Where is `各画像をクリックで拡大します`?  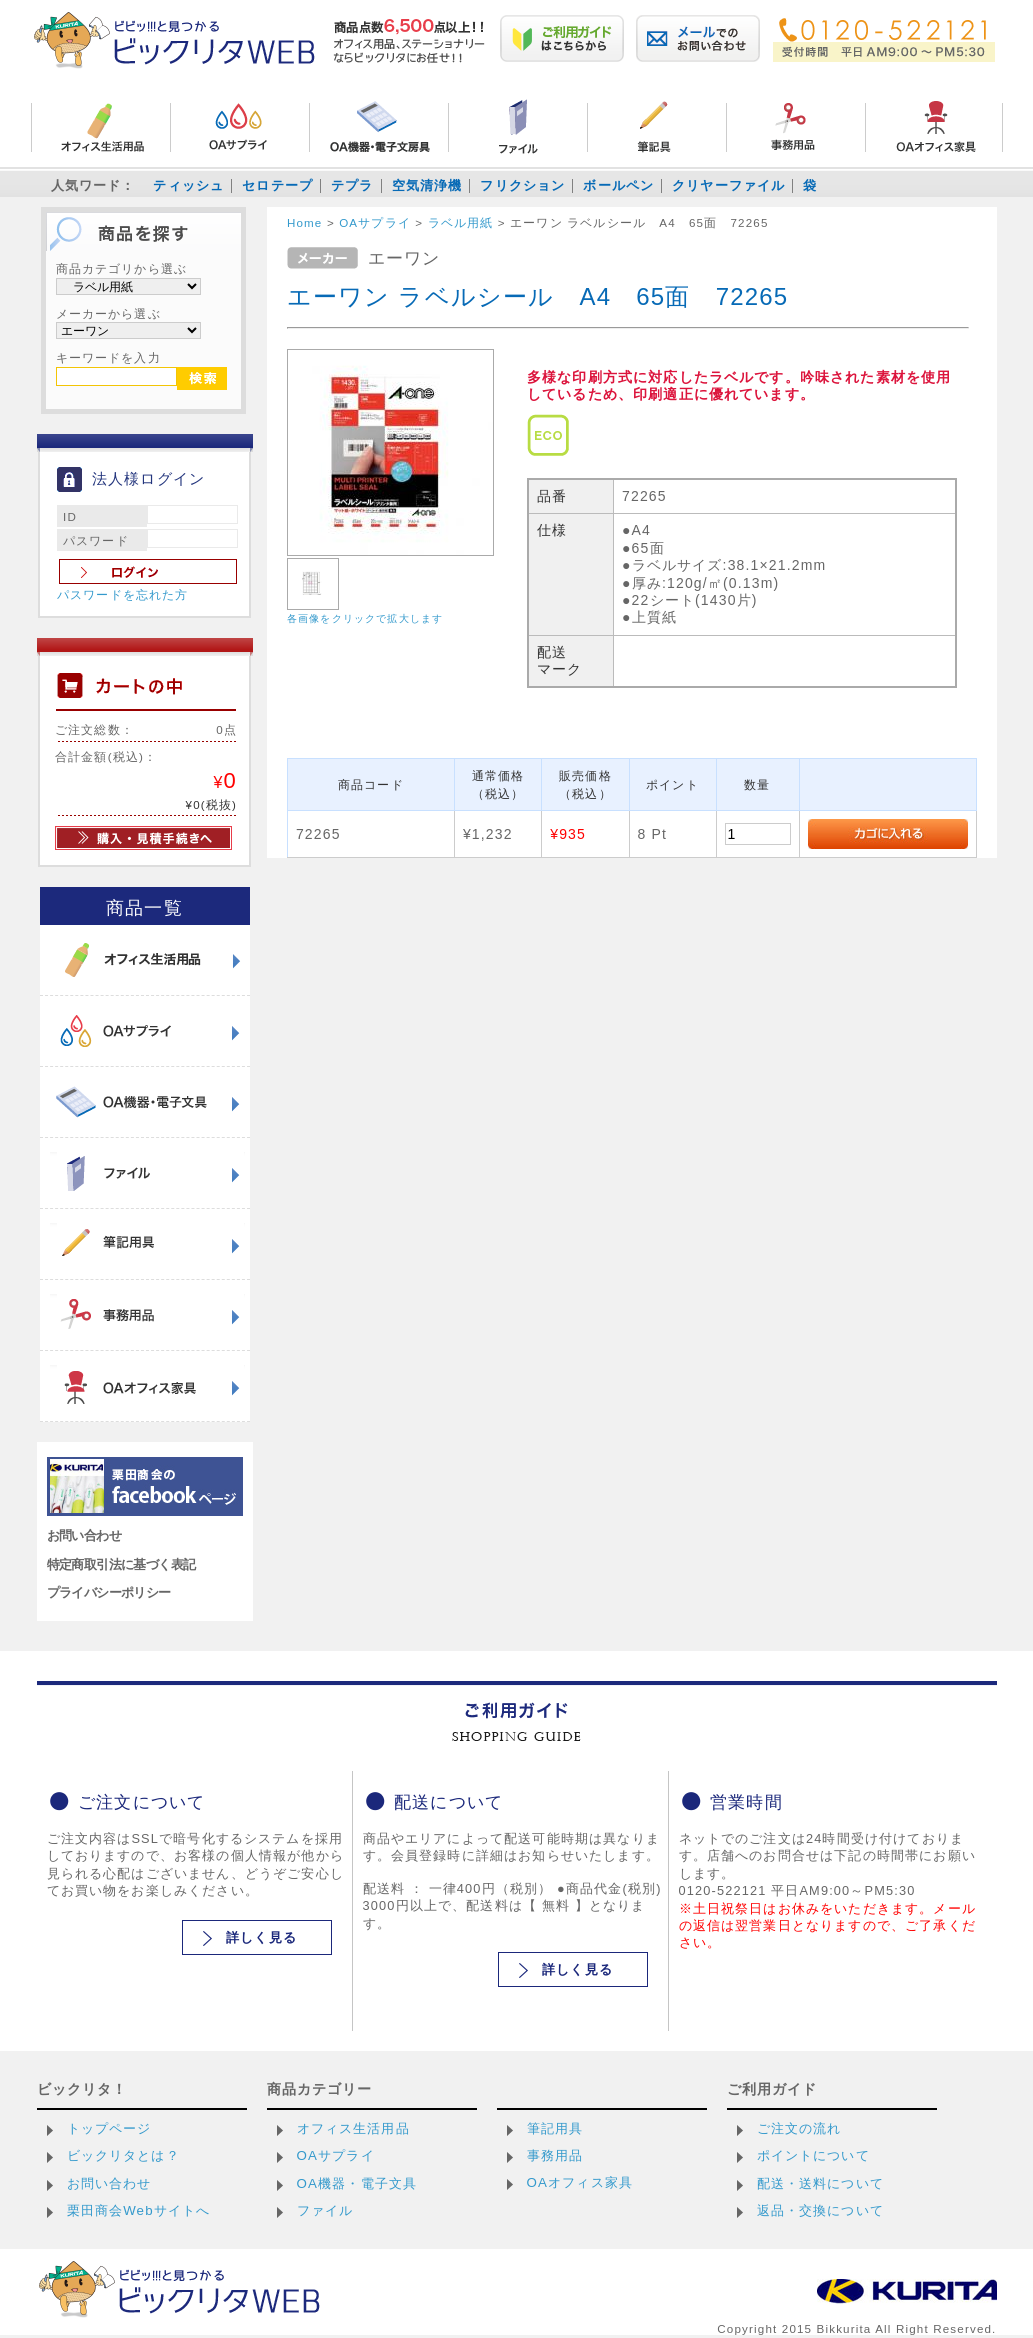
各画像をクリックで拡大します is located at coordinates (365, 618).